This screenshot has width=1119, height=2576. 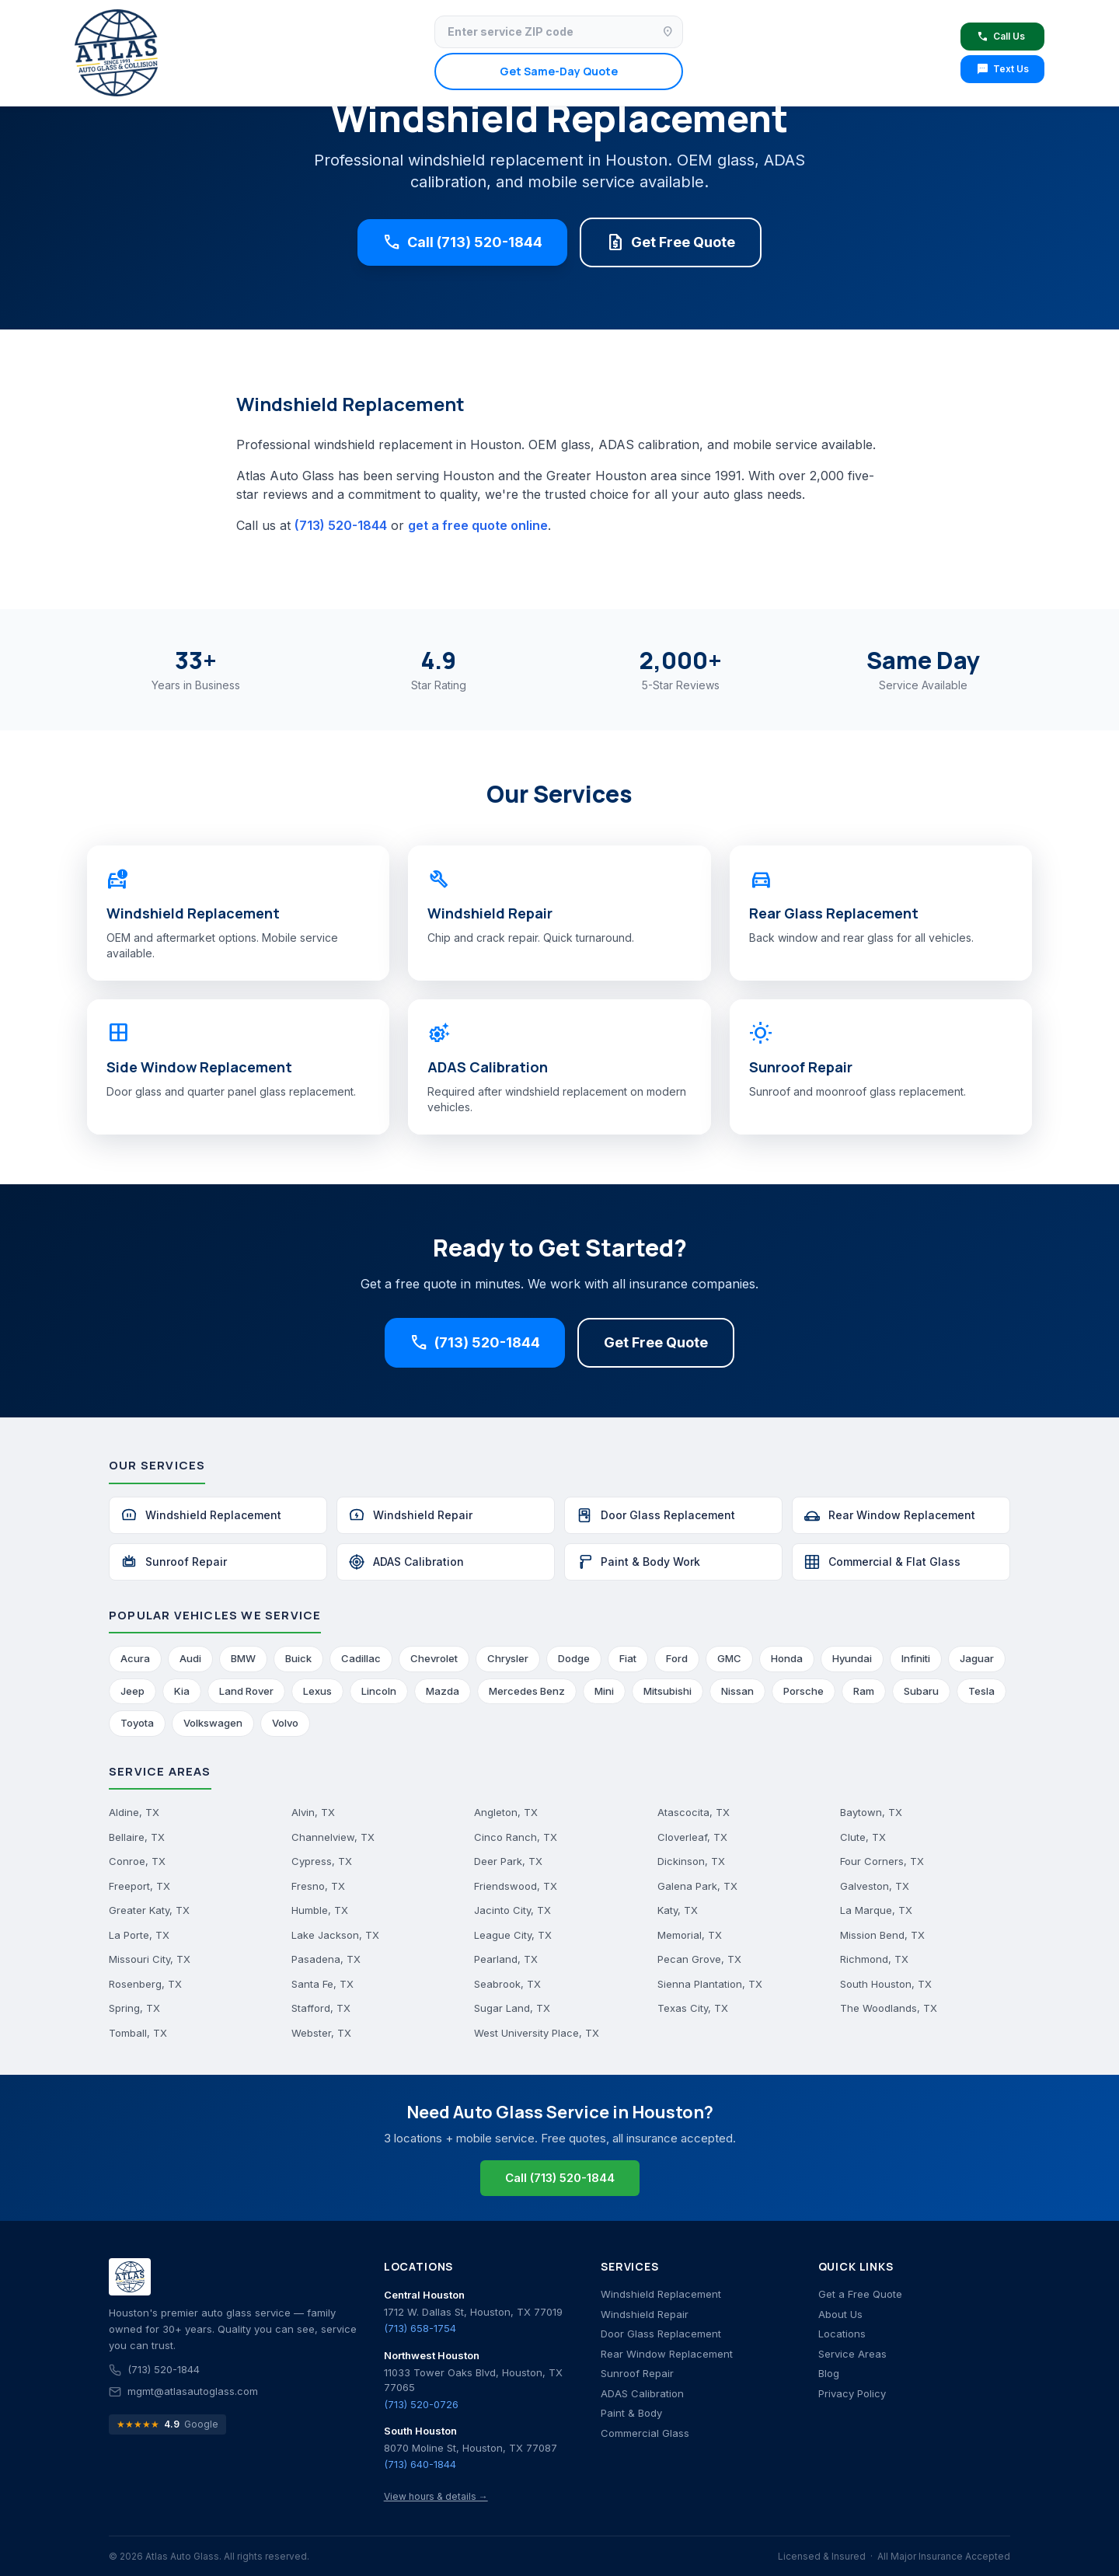 What do you see at coordinates (691, 1861) in the screenshot?
I see `Dickinson, TX` at bounding box center [691, 1861].